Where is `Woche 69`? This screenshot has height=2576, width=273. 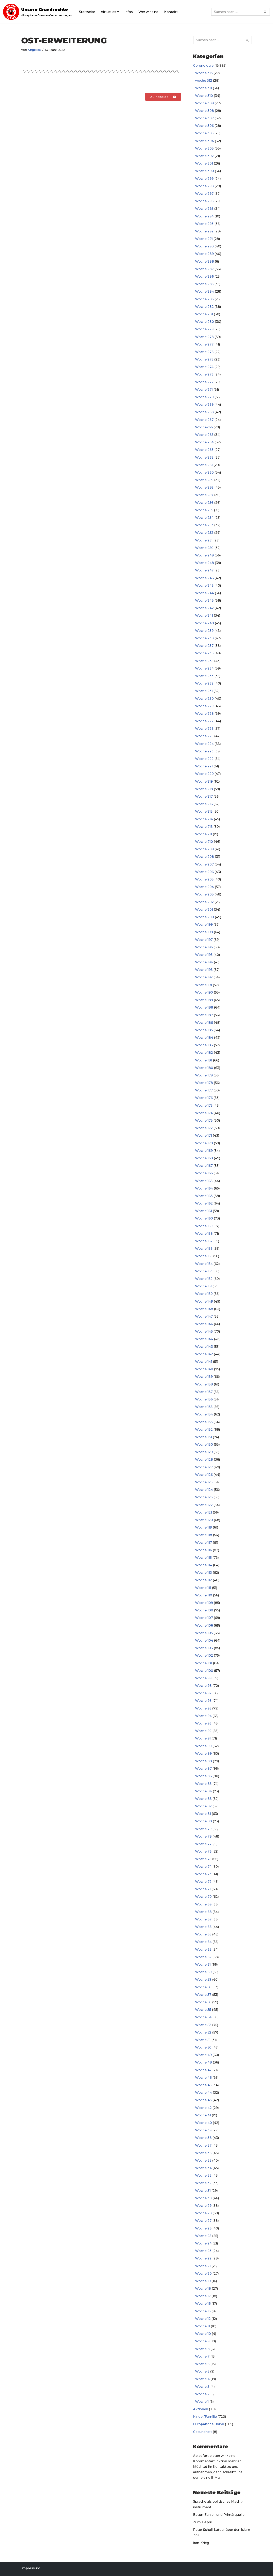 Woche 69 is located at coordinates (203, 1904).